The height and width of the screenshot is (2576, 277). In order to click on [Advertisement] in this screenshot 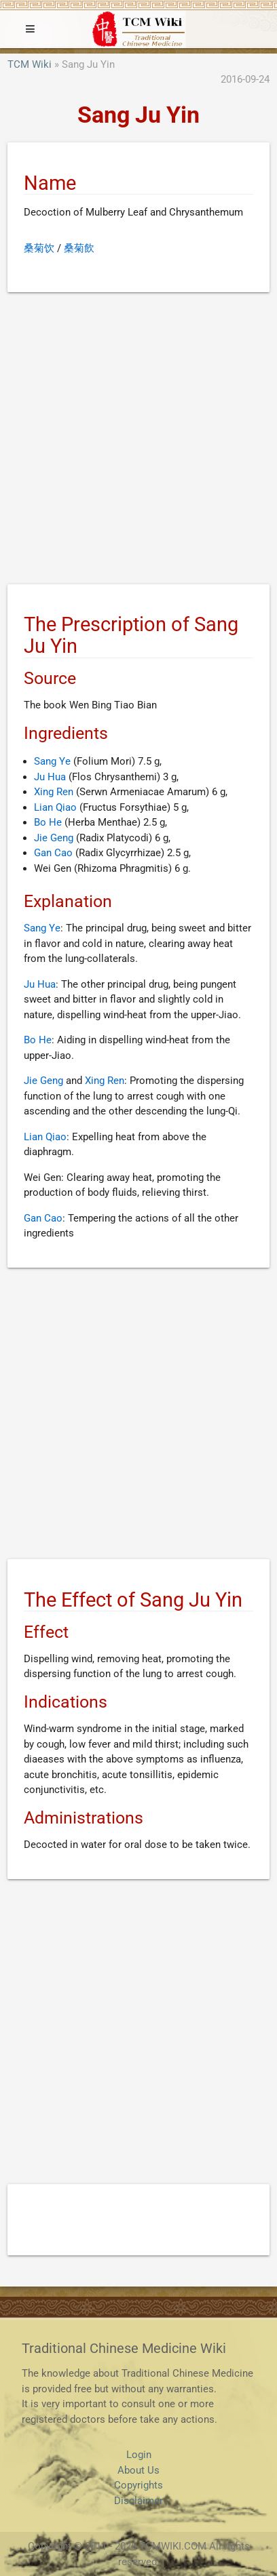, I will do `click(138, 440)`.